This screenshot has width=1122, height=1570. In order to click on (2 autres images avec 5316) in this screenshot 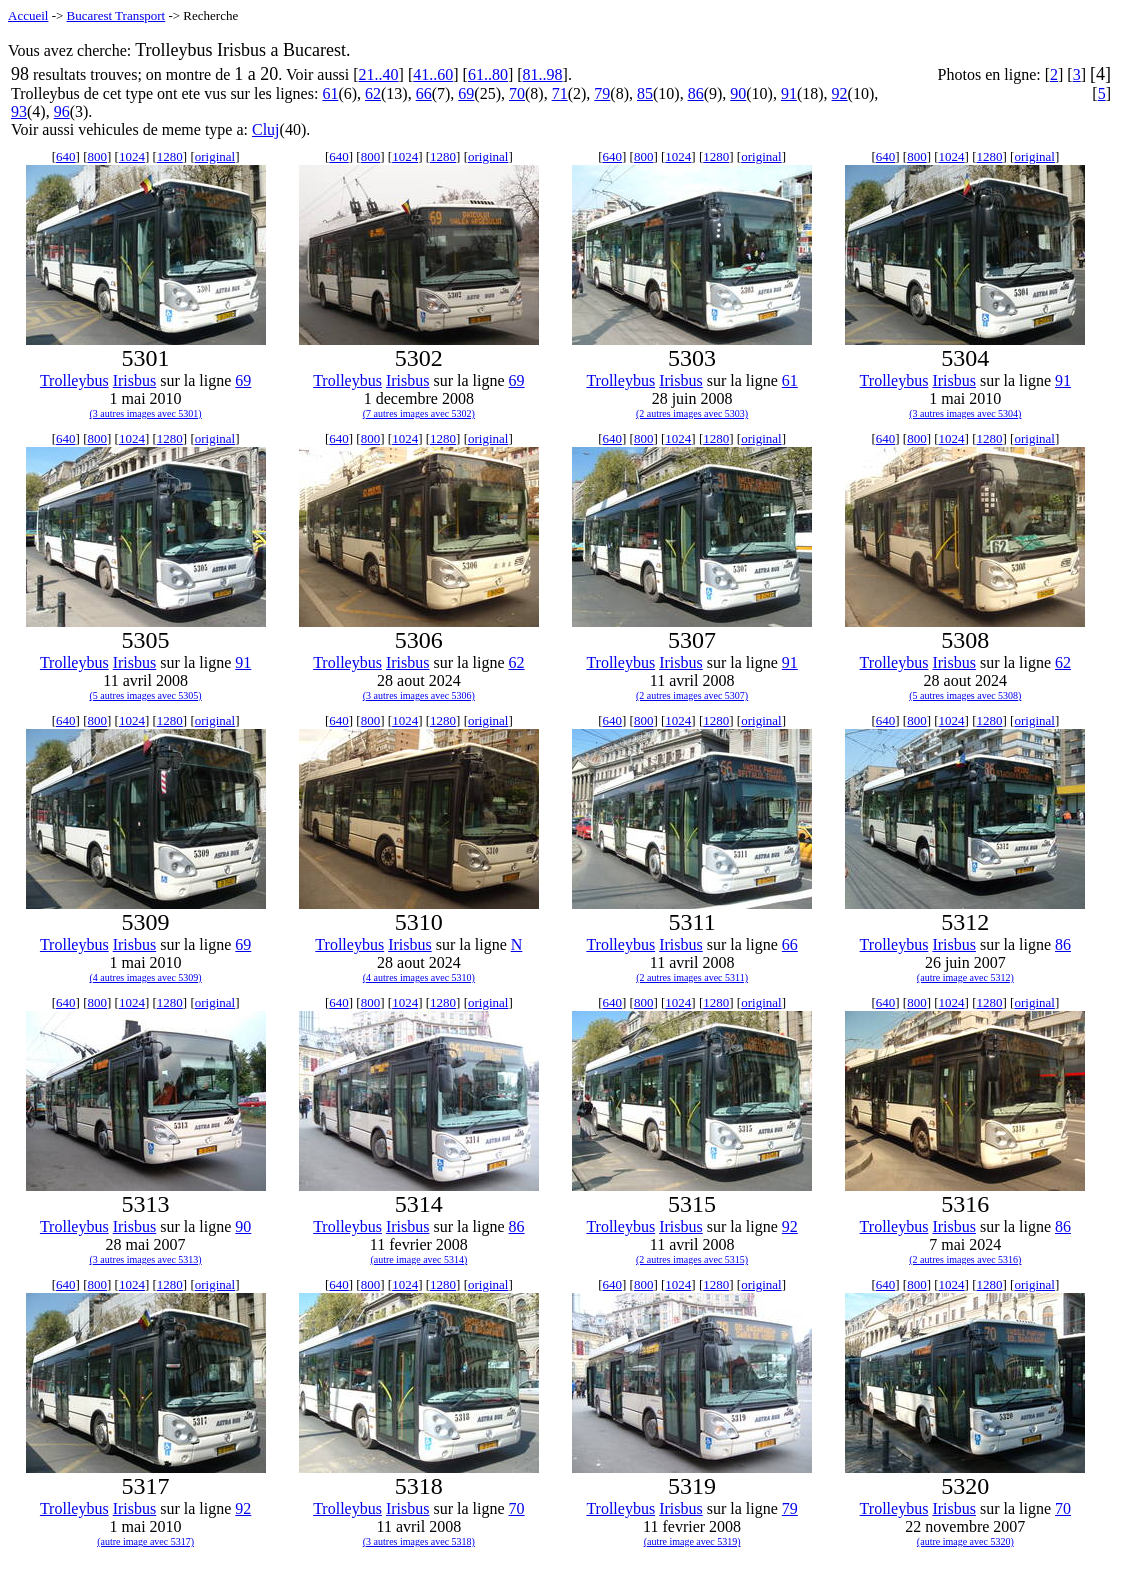, I will do `click(965, 1259)`.